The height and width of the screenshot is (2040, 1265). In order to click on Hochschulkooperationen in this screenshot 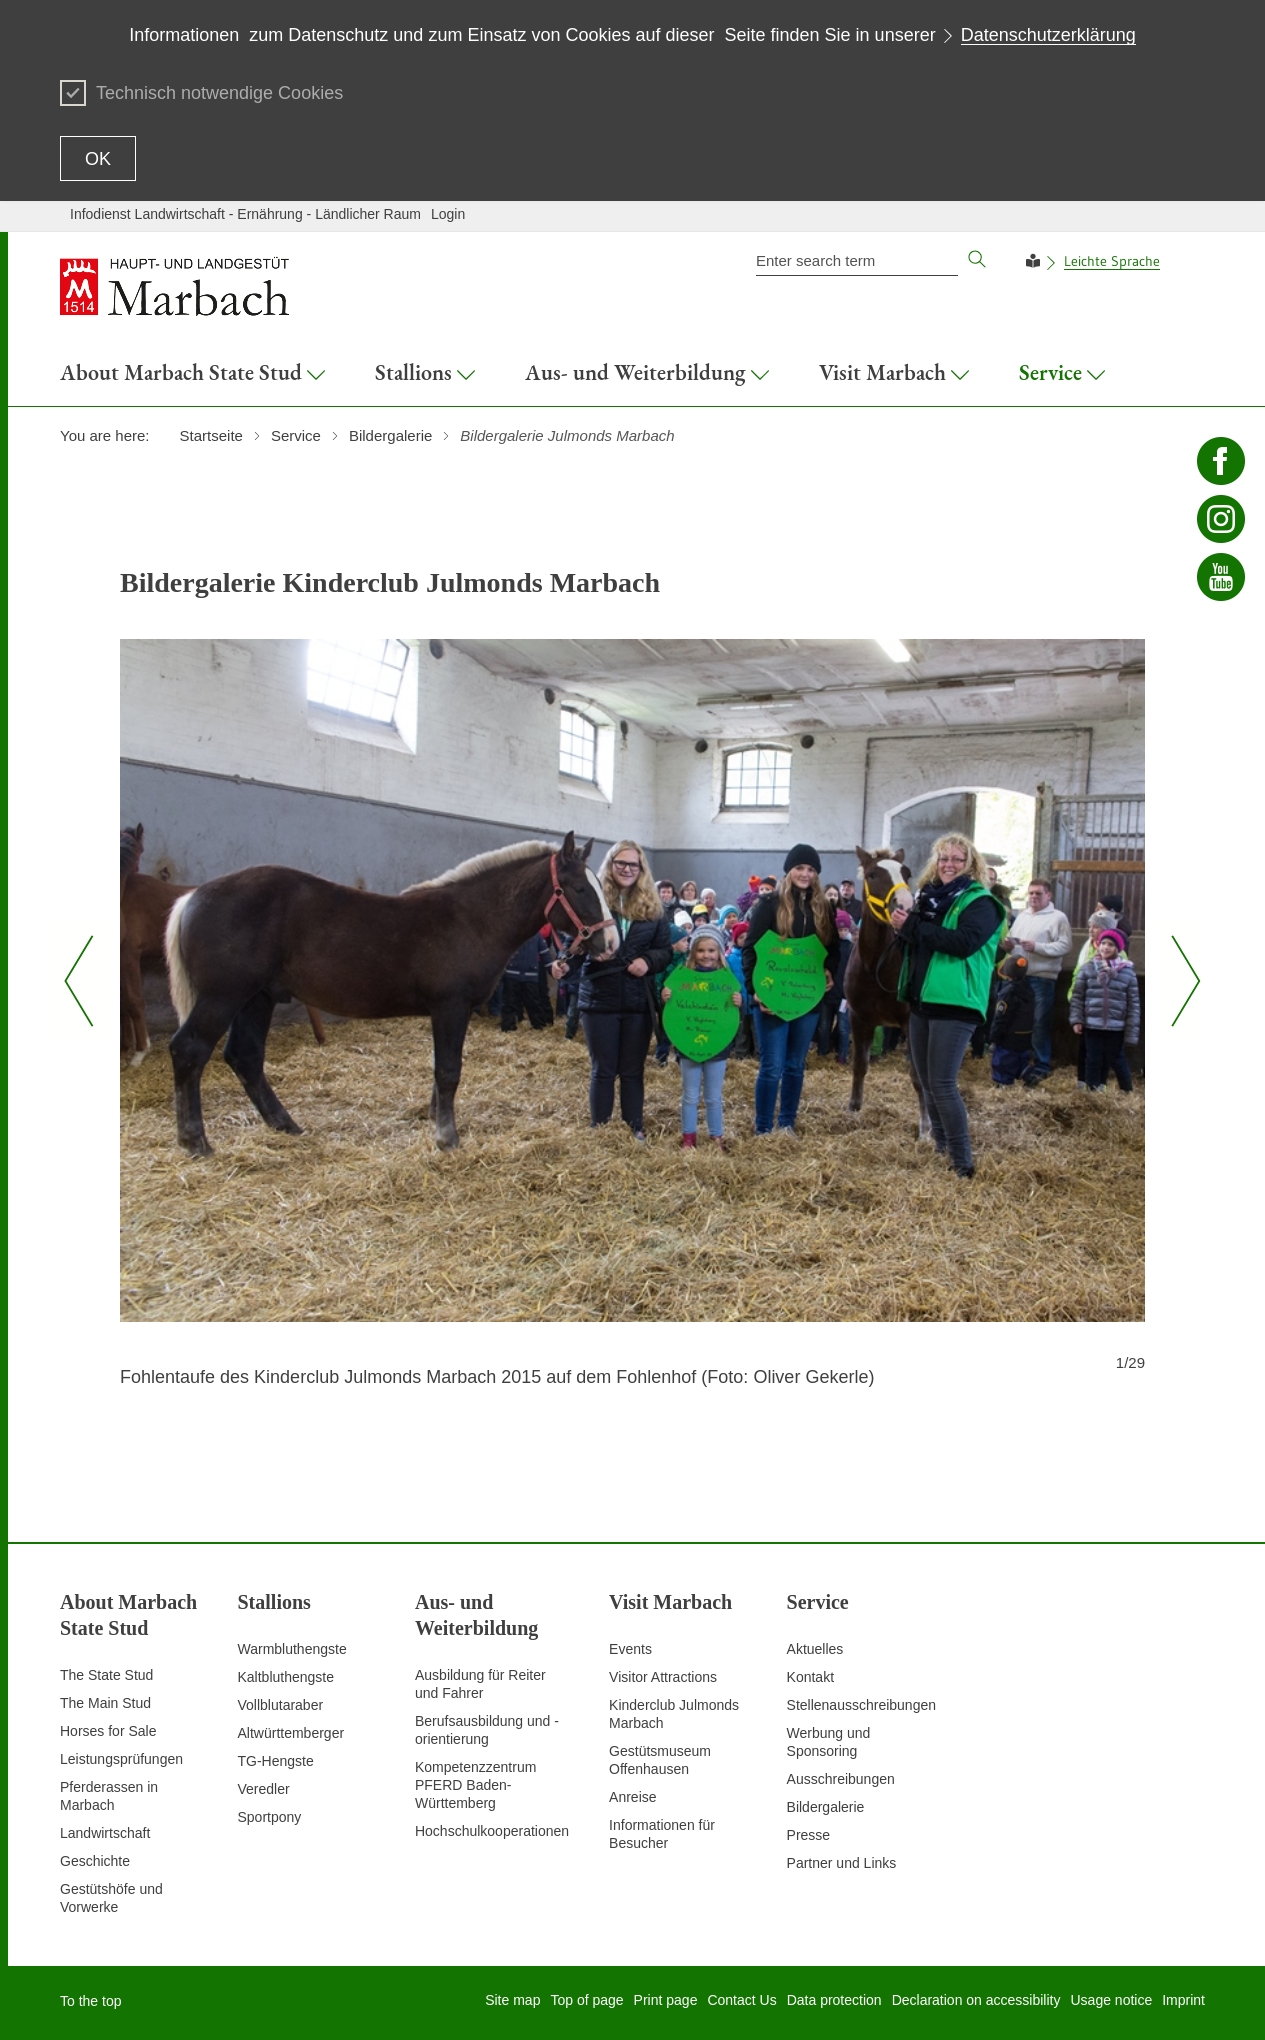, I will do `click(492, 1831)`.